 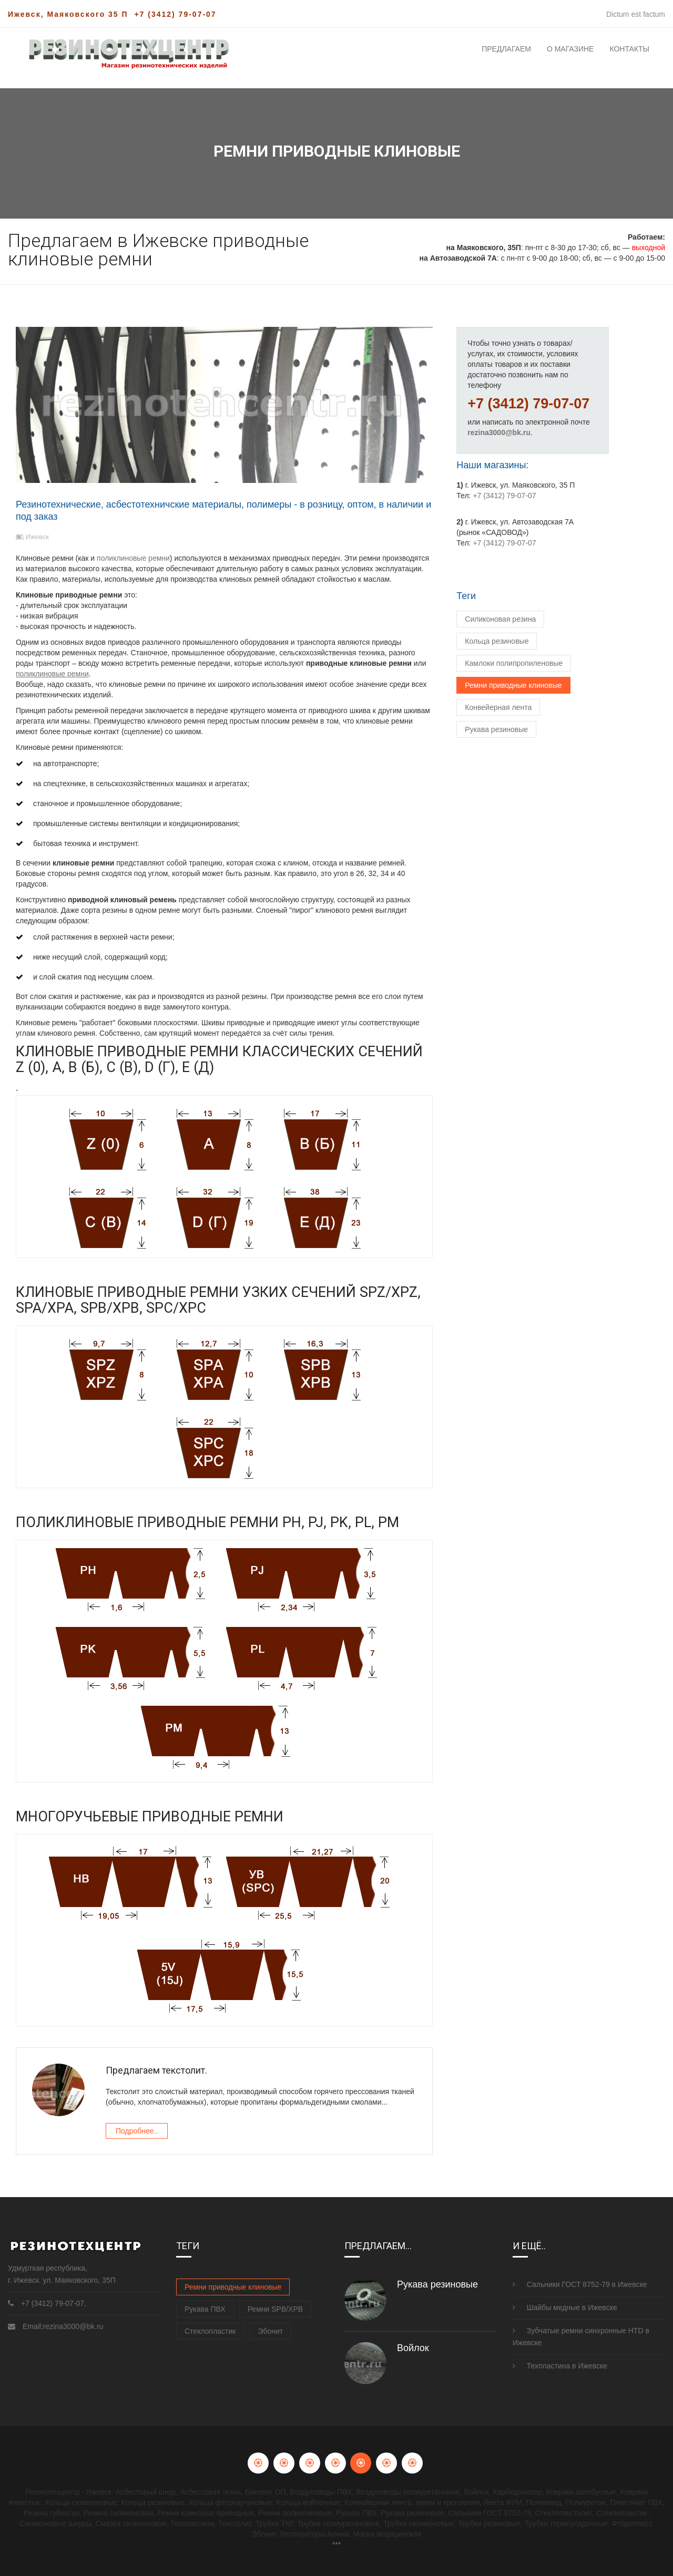 What do you see at coordinates (506, 49) in the screenshot?
I see `Предлагаем` at bounding box center [506, 49].